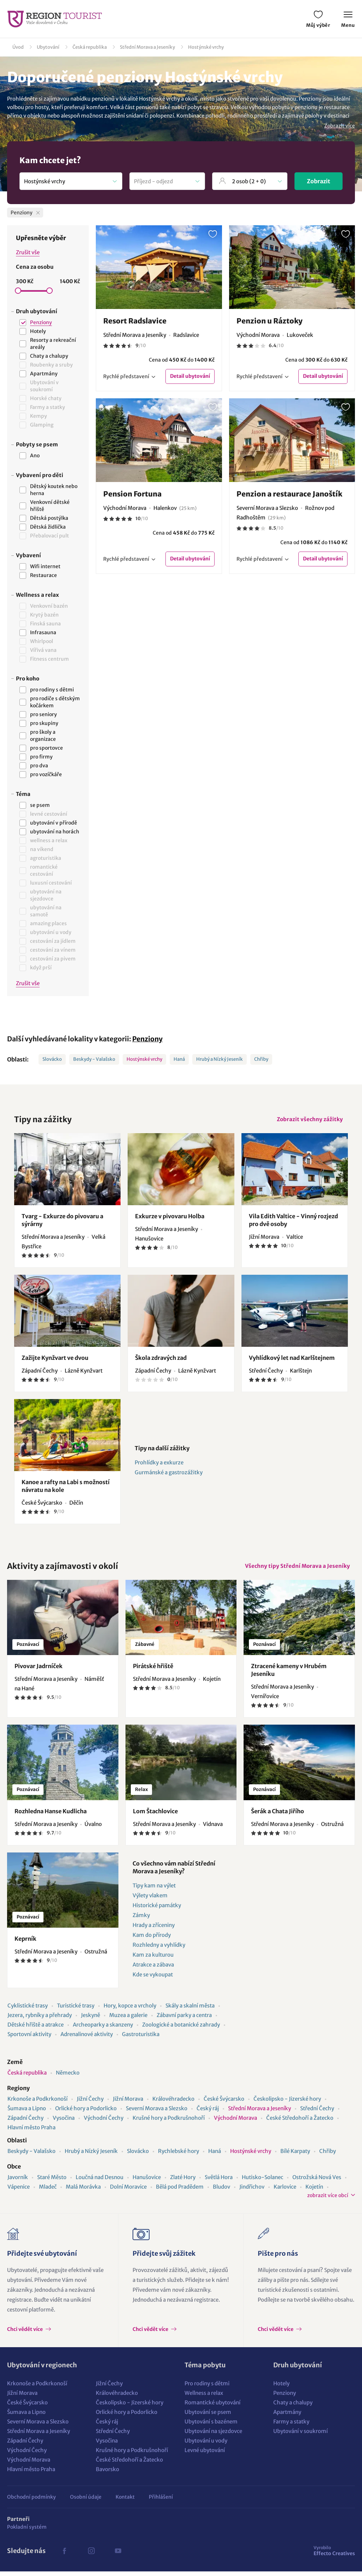 The width and height of the screenshot is (362, 2576). I want to click on Východní Čechy, so click(103, 2122).